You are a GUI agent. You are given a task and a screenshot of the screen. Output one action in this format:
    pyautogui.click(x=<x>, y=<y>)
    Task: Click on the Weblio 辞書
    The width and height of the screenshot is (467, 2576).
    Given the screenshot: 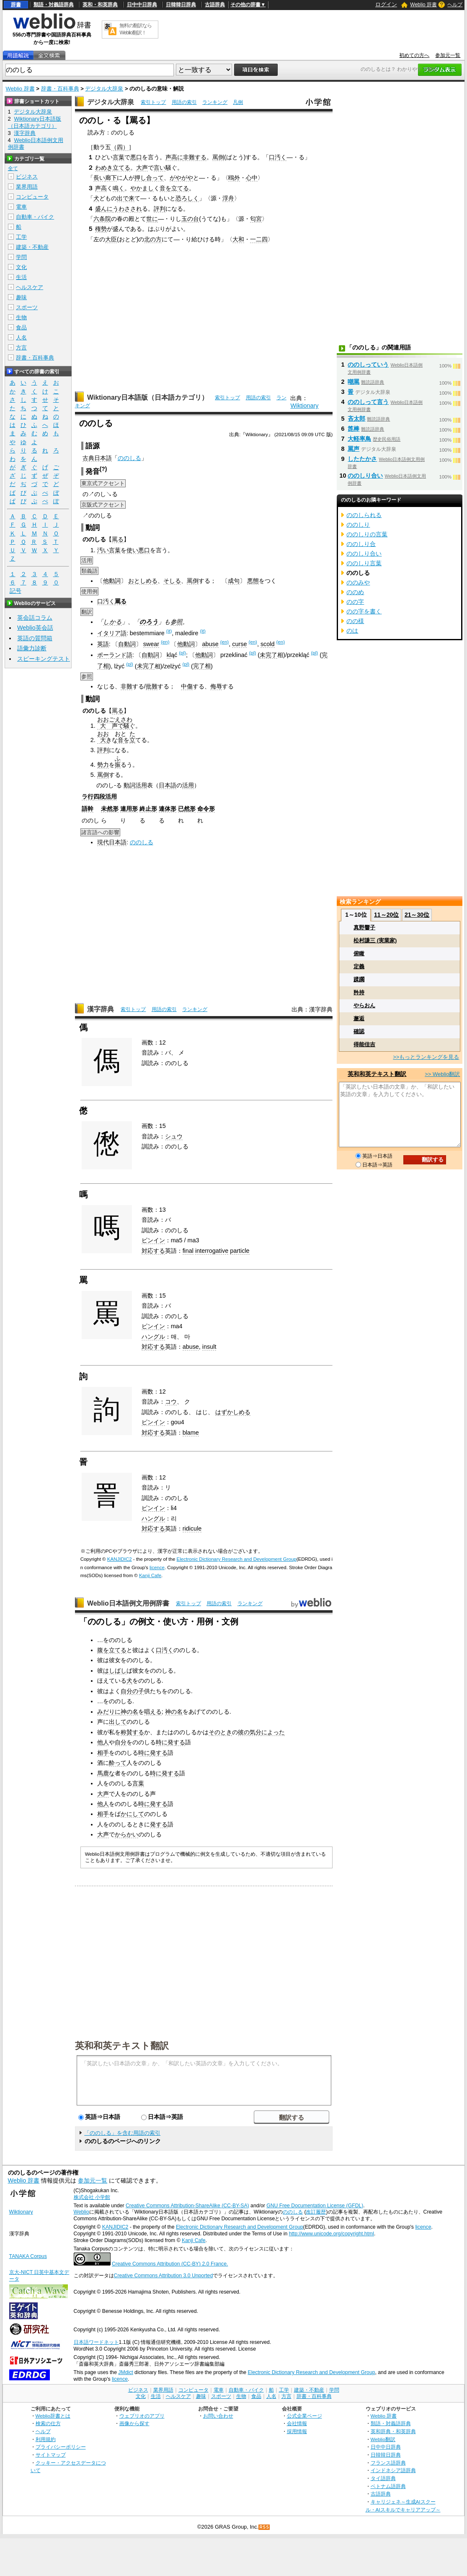 What is the action you would take?
    pyautogui.click(x=423, y=5)
    